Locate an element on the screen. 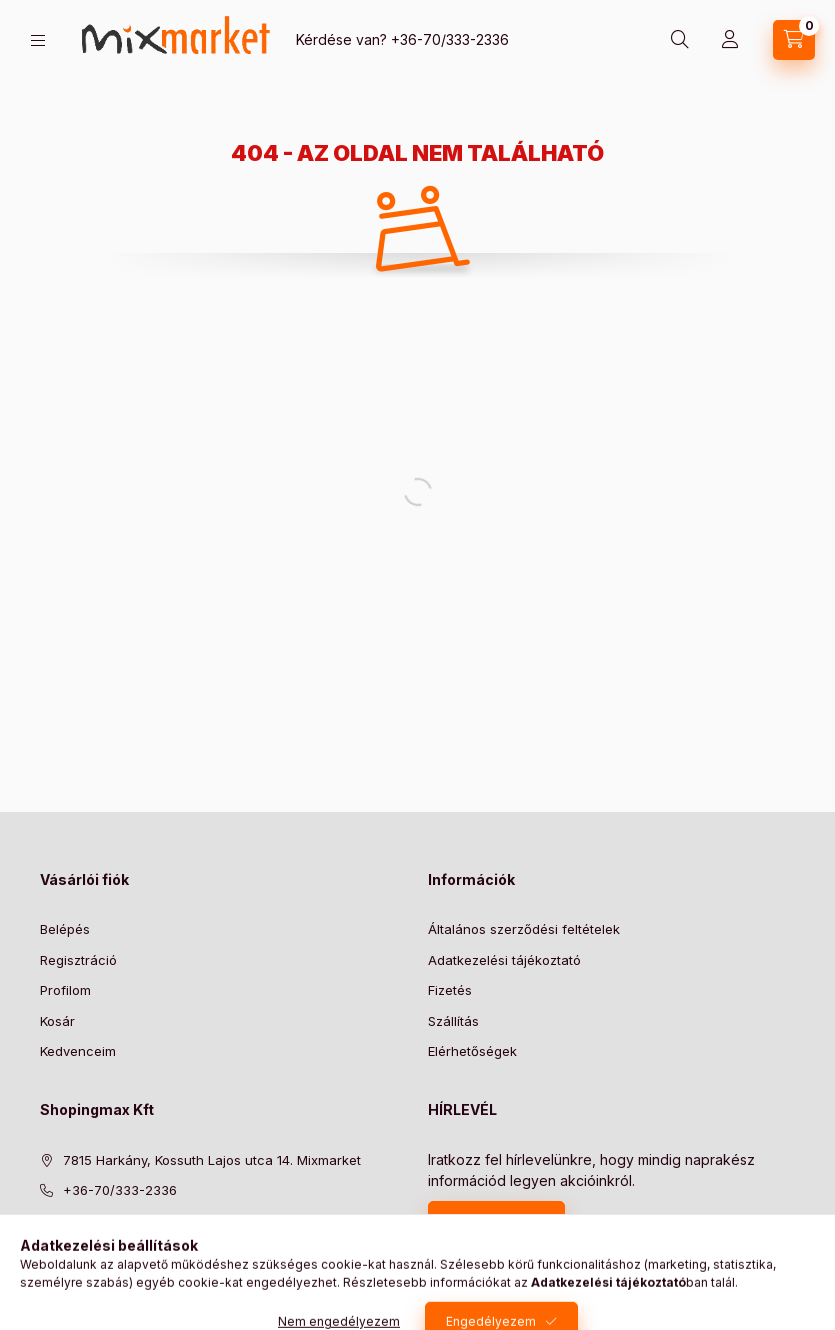 The height and width of the screenshot is (1330, 835). Kedvenceim is located at coordinates (78, 1051).